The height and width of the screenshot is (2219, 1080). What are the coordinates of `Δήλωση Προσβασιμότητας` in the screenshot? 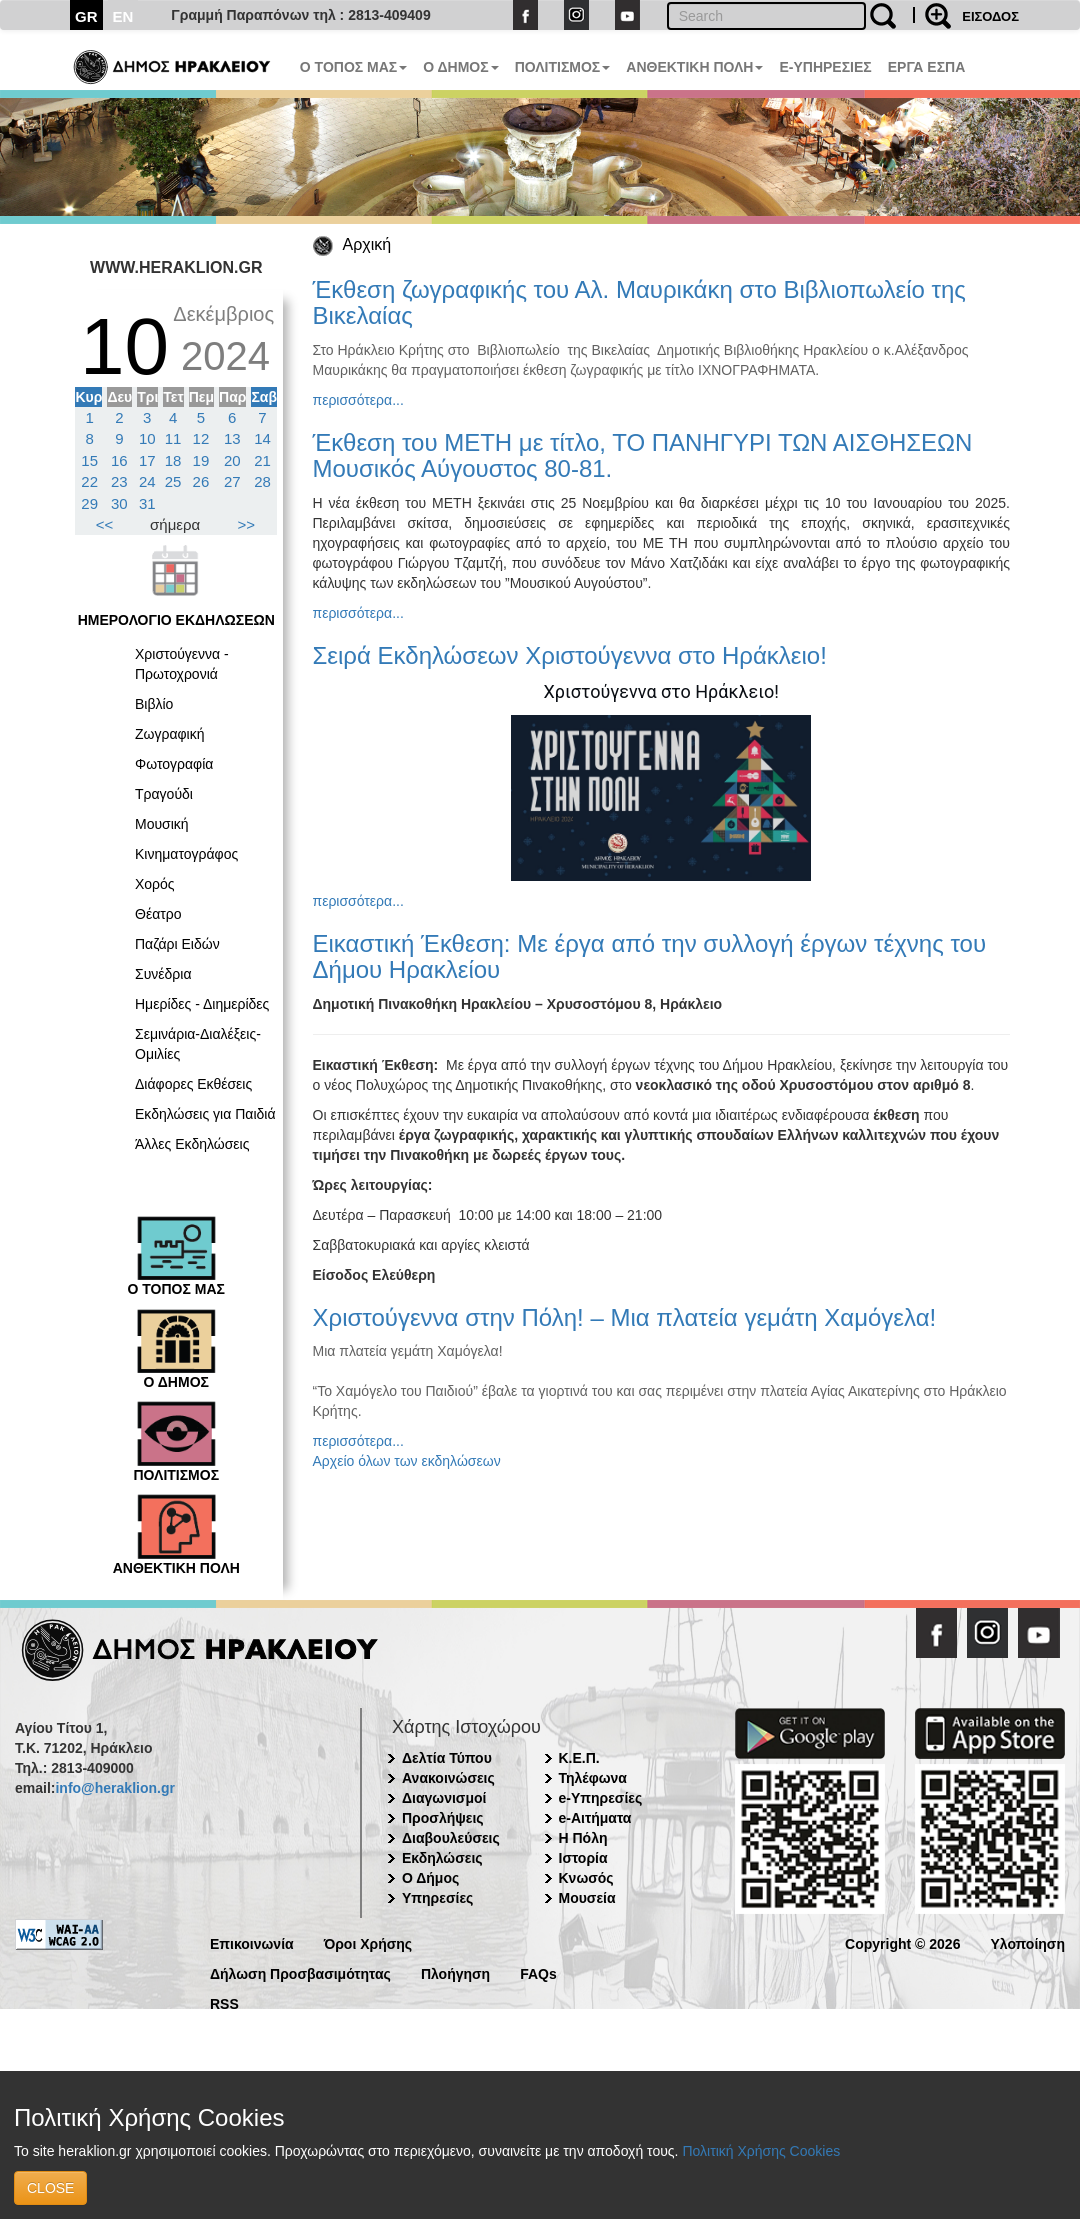 It's located at (300, 1972).